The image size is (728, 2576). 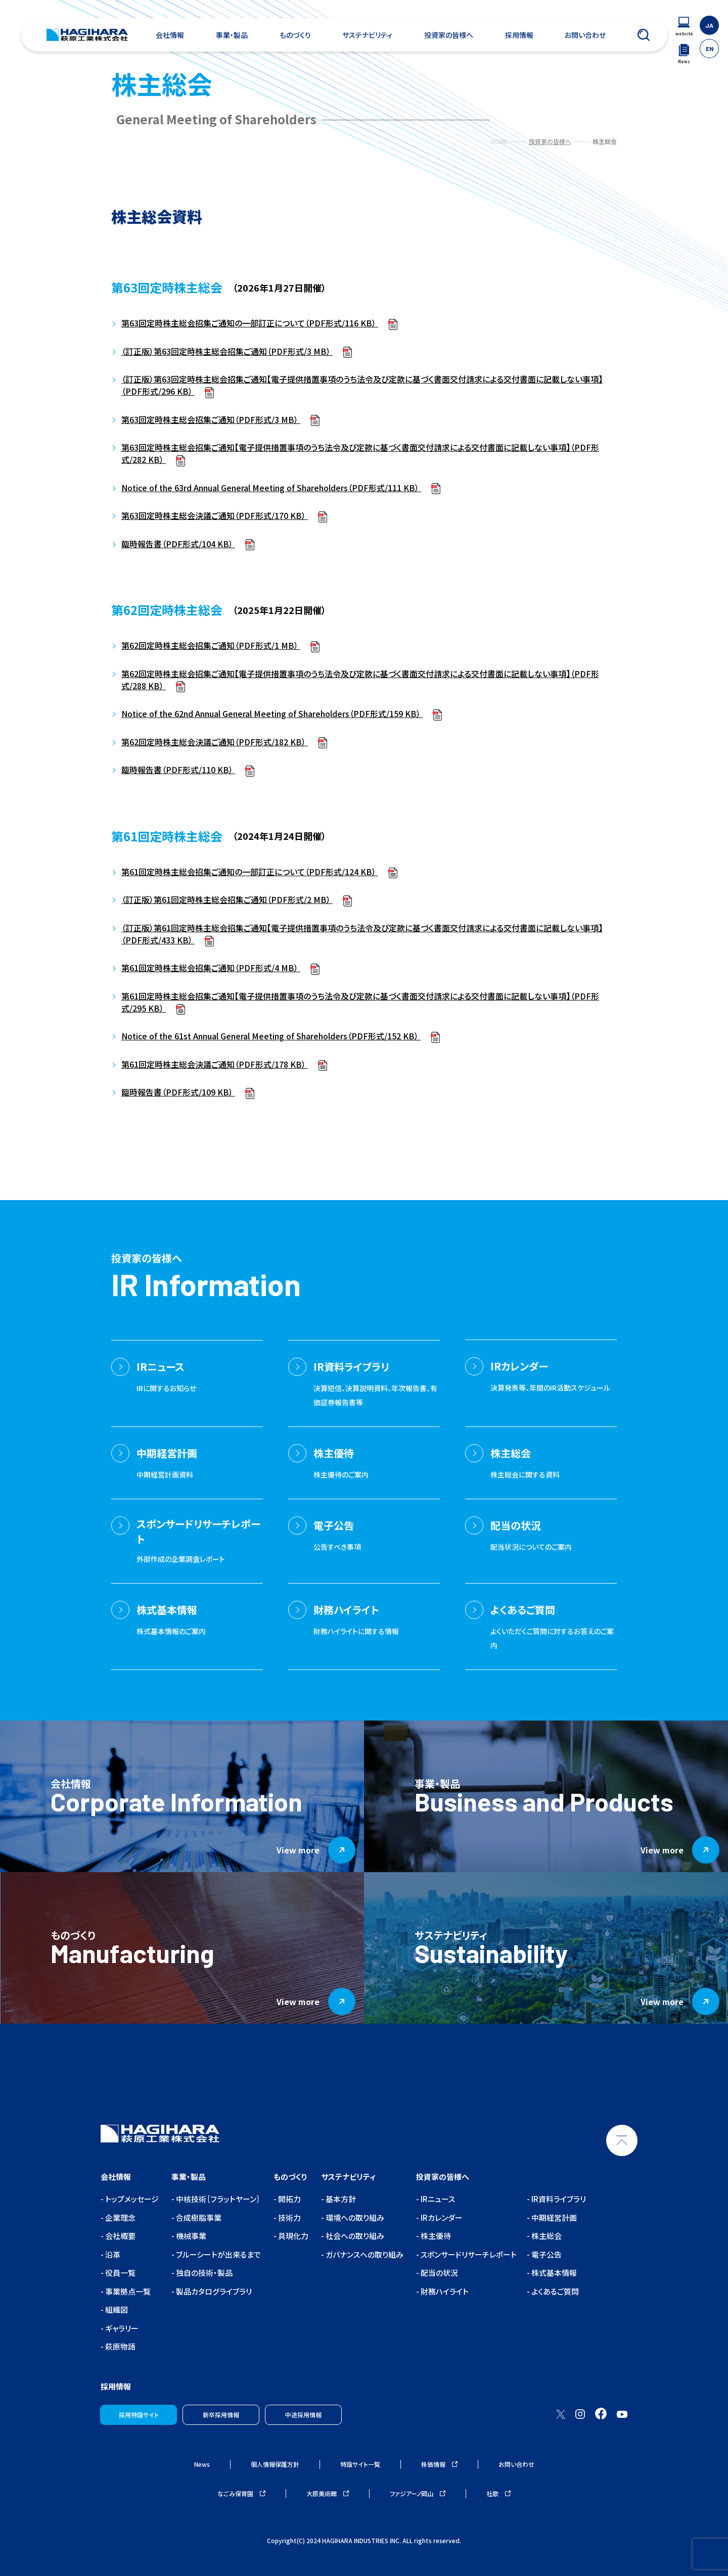 What do you see at coordinates (275, 2464) in the screenshot?
I see `個人情報保護方針` at bounding box center [275, 2464].